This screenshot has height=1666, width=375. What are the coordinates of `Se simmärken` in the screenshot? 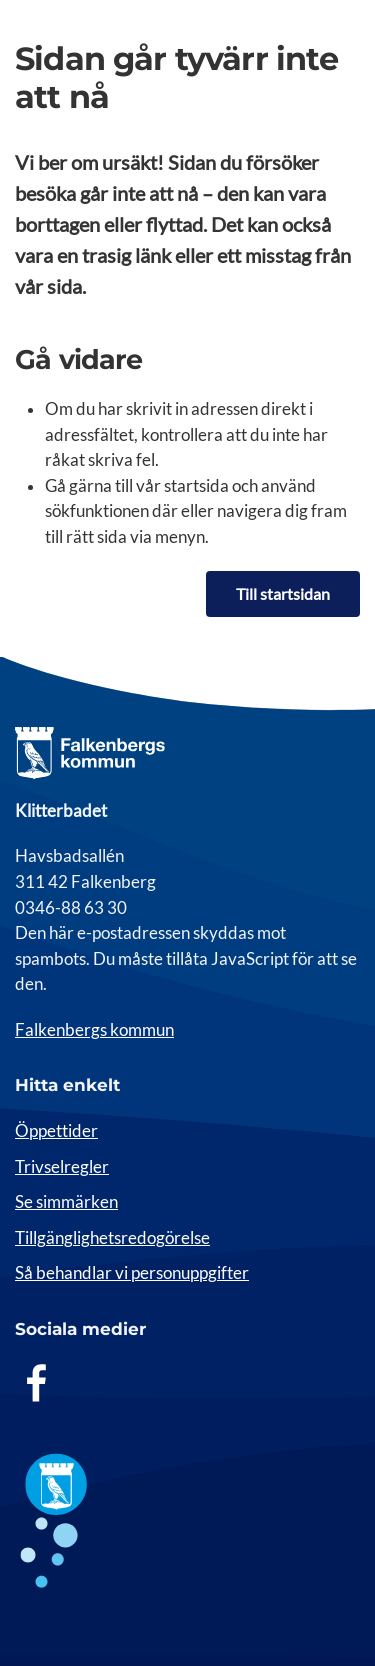 It's located at (66, 1202).